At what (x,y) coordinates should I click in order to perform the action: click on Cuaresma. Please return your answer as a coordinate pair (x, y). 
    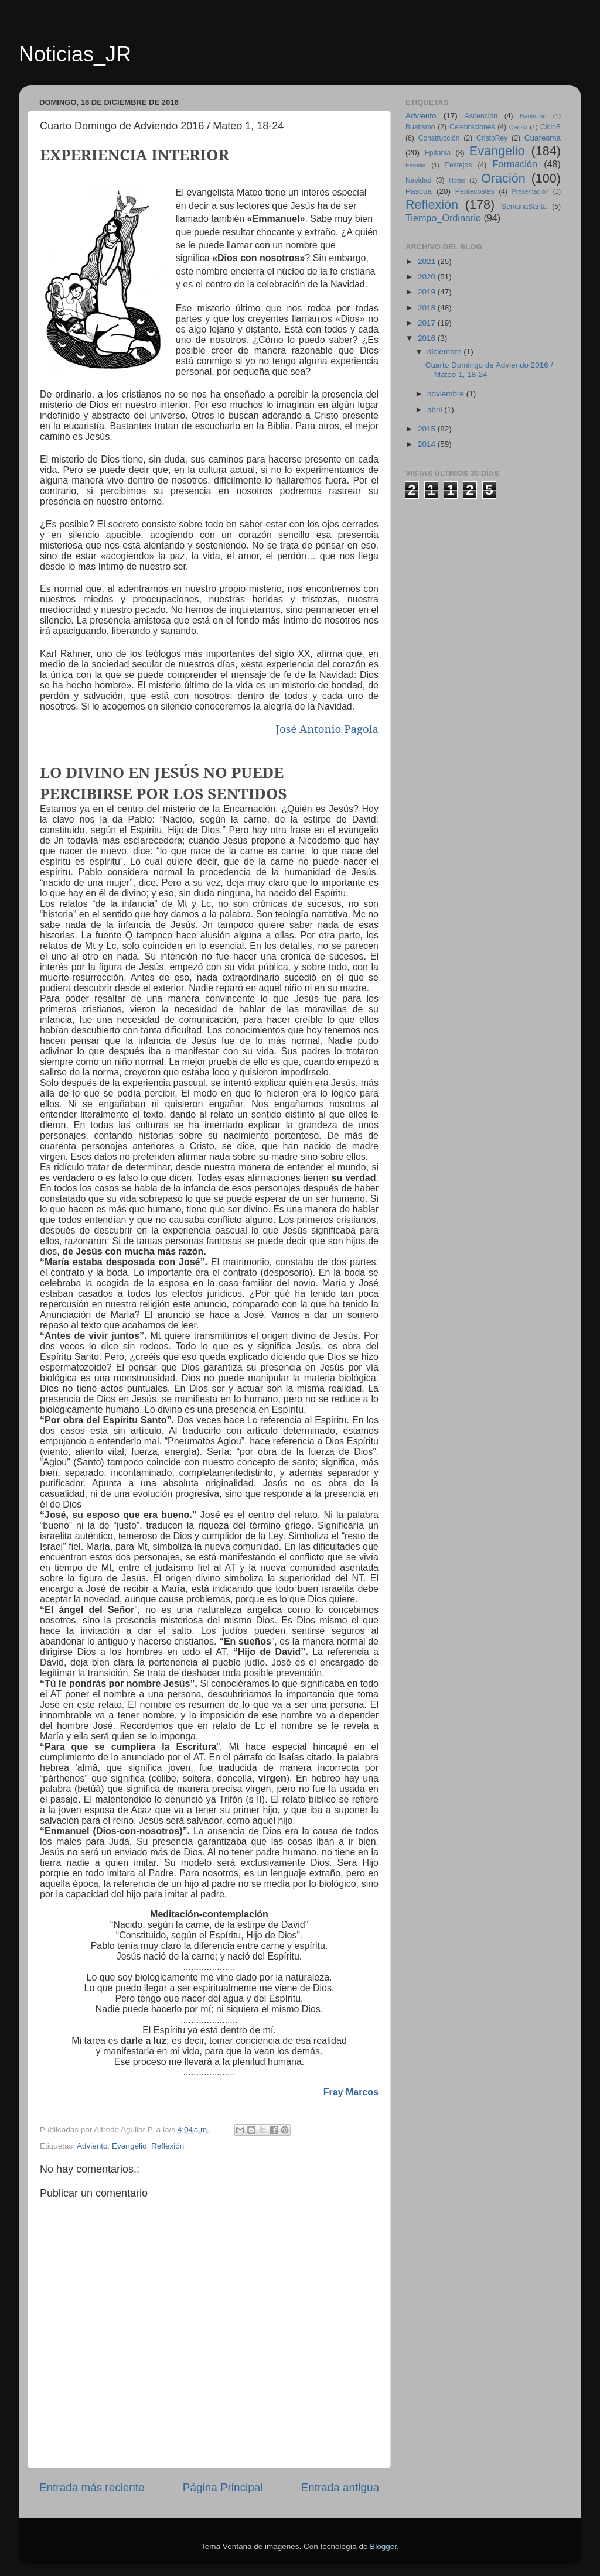
    Looking at the image, I should click on (542, 137).